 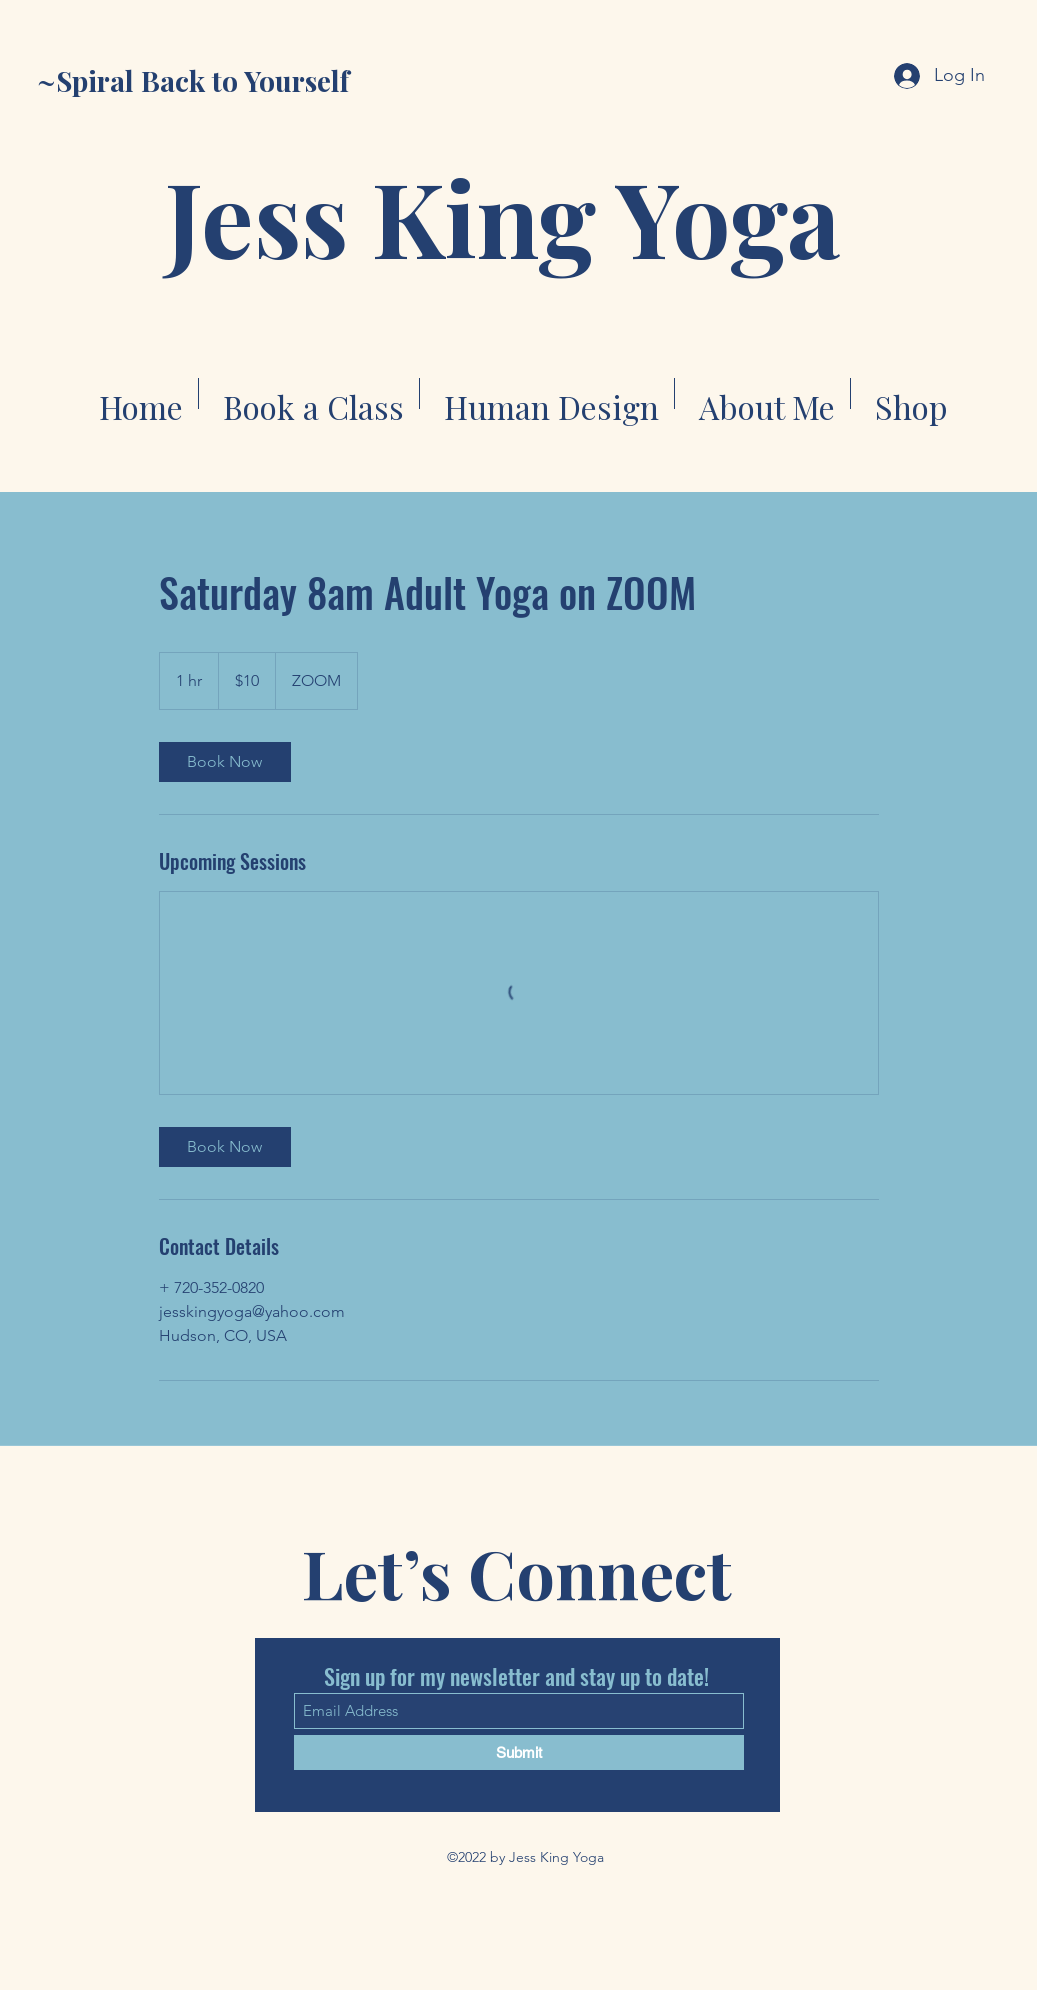 I want to click on [Submit], so click(x=519, y=1752).